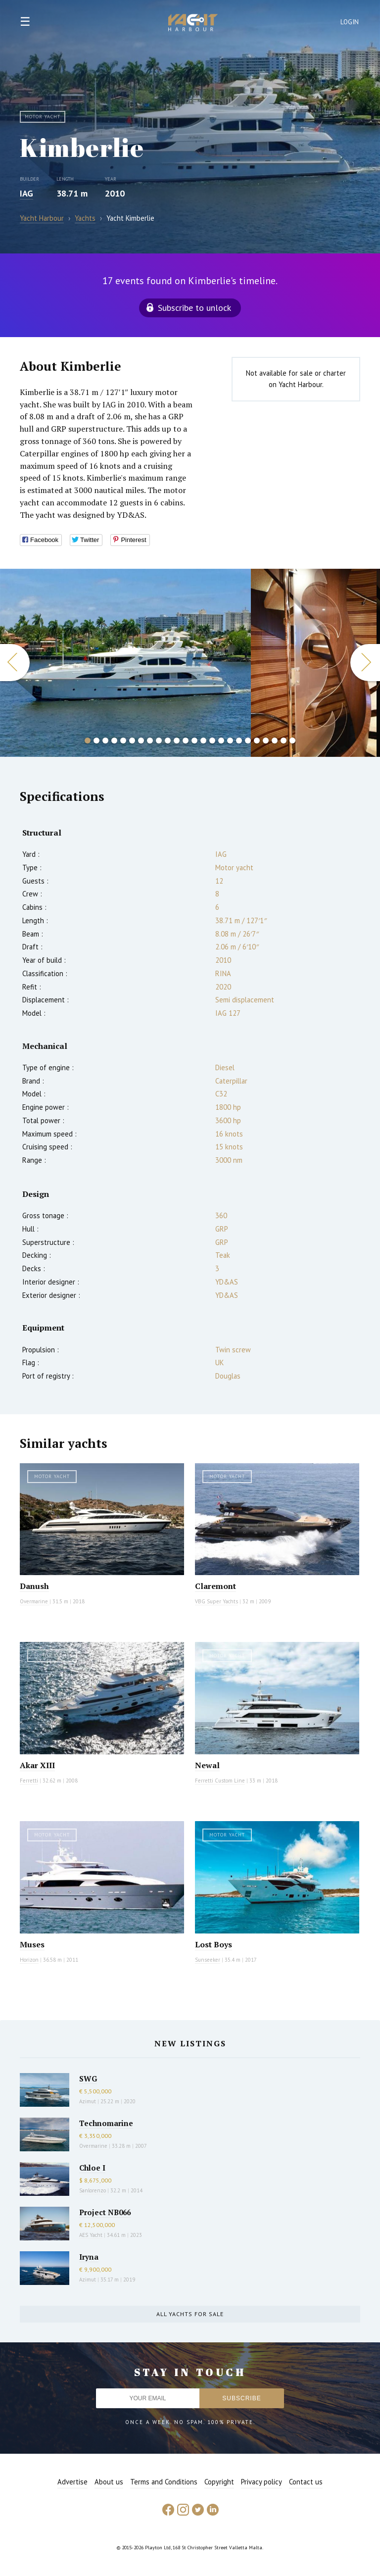 Image resolution: width=380 pixels, height=2576 pixels. Describe the element at coordinates (186, 740) in the screenshot. I see `12 [button]` at that location.